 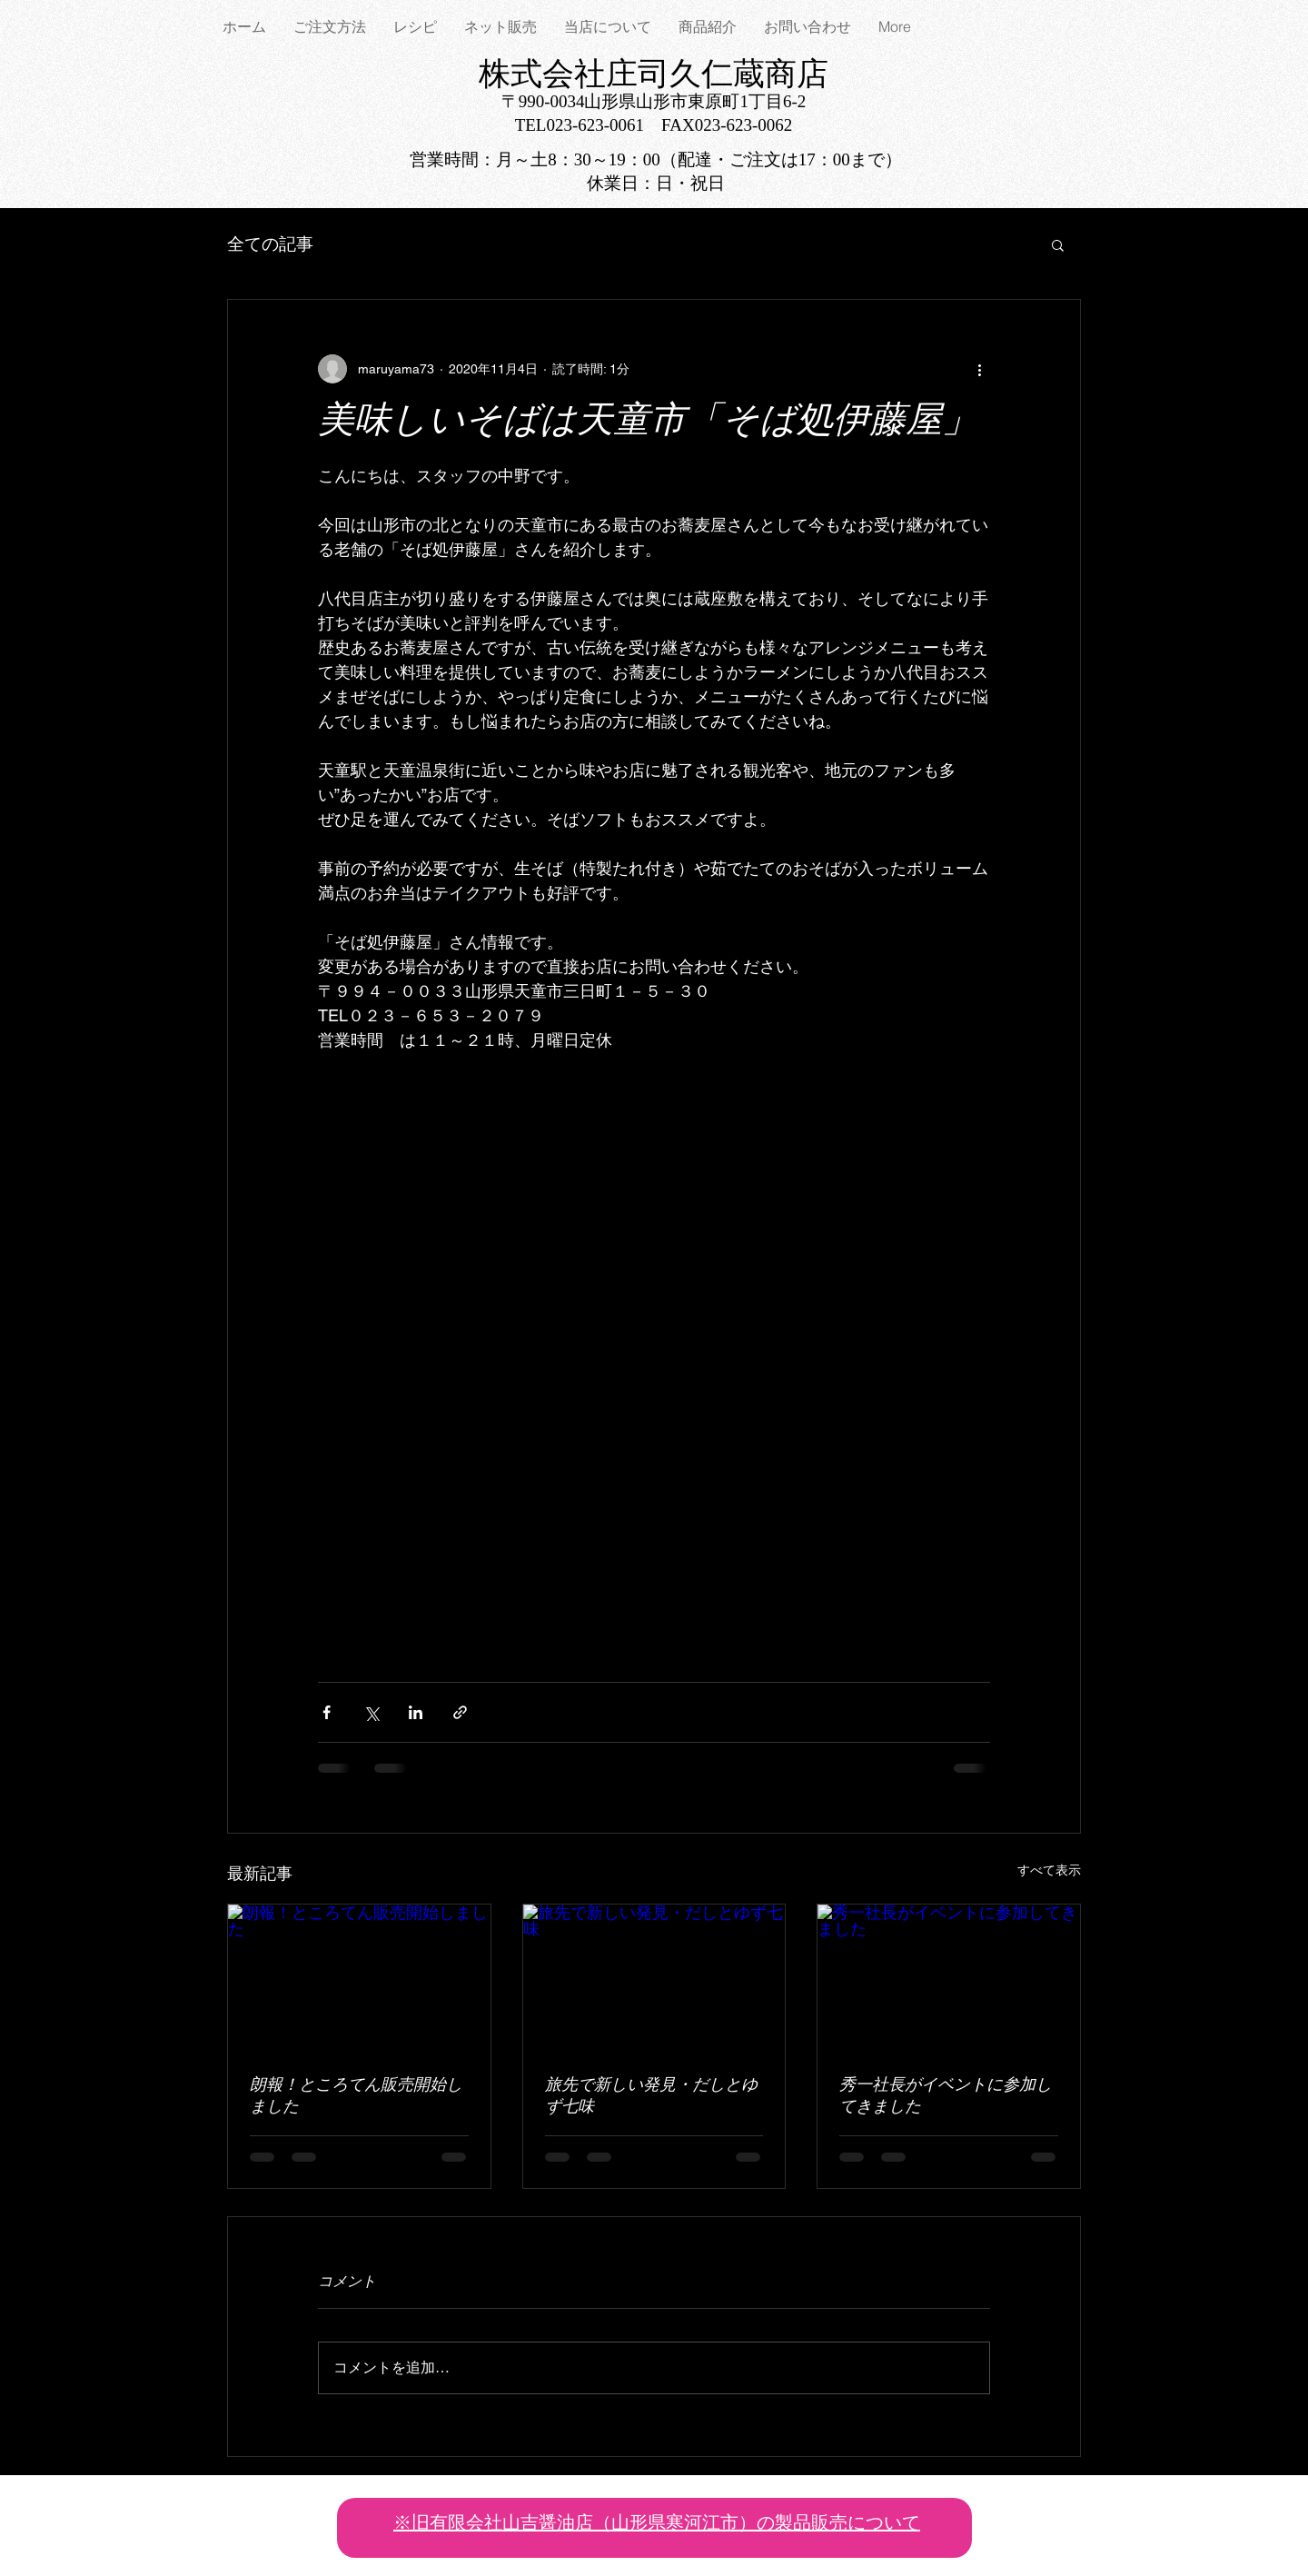 I want to click on 全ての記事, so click(x=270, y=244).